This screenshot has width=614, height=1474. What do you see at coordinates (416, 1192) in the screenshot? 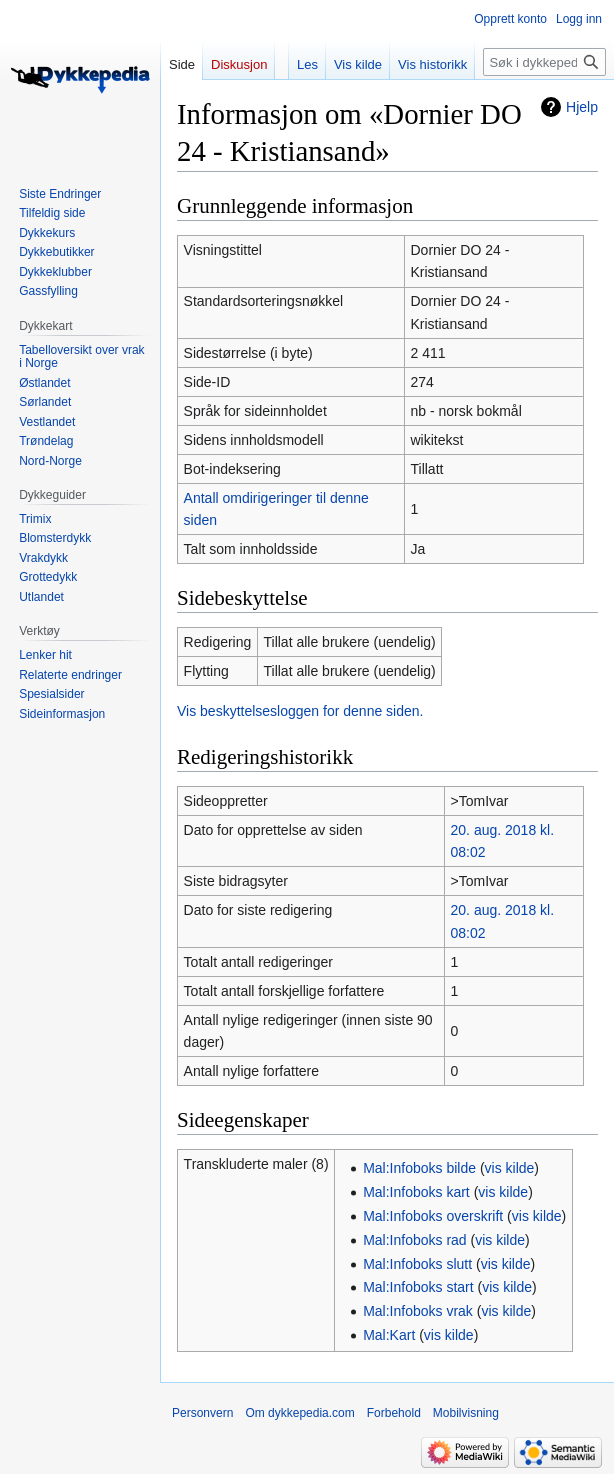
I see `Mal:Infoboks kart` at bounding box center [416, 1192].